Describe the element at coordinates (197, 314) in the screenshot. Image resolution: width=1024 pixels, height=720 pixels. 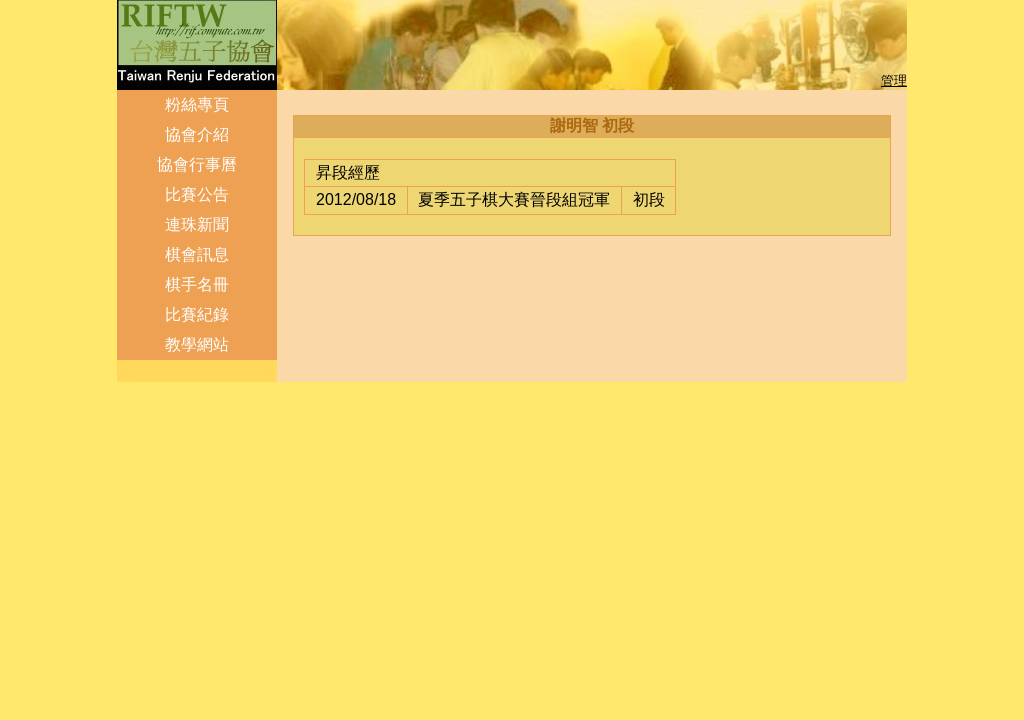
I see `比賽紀錄` at that location.